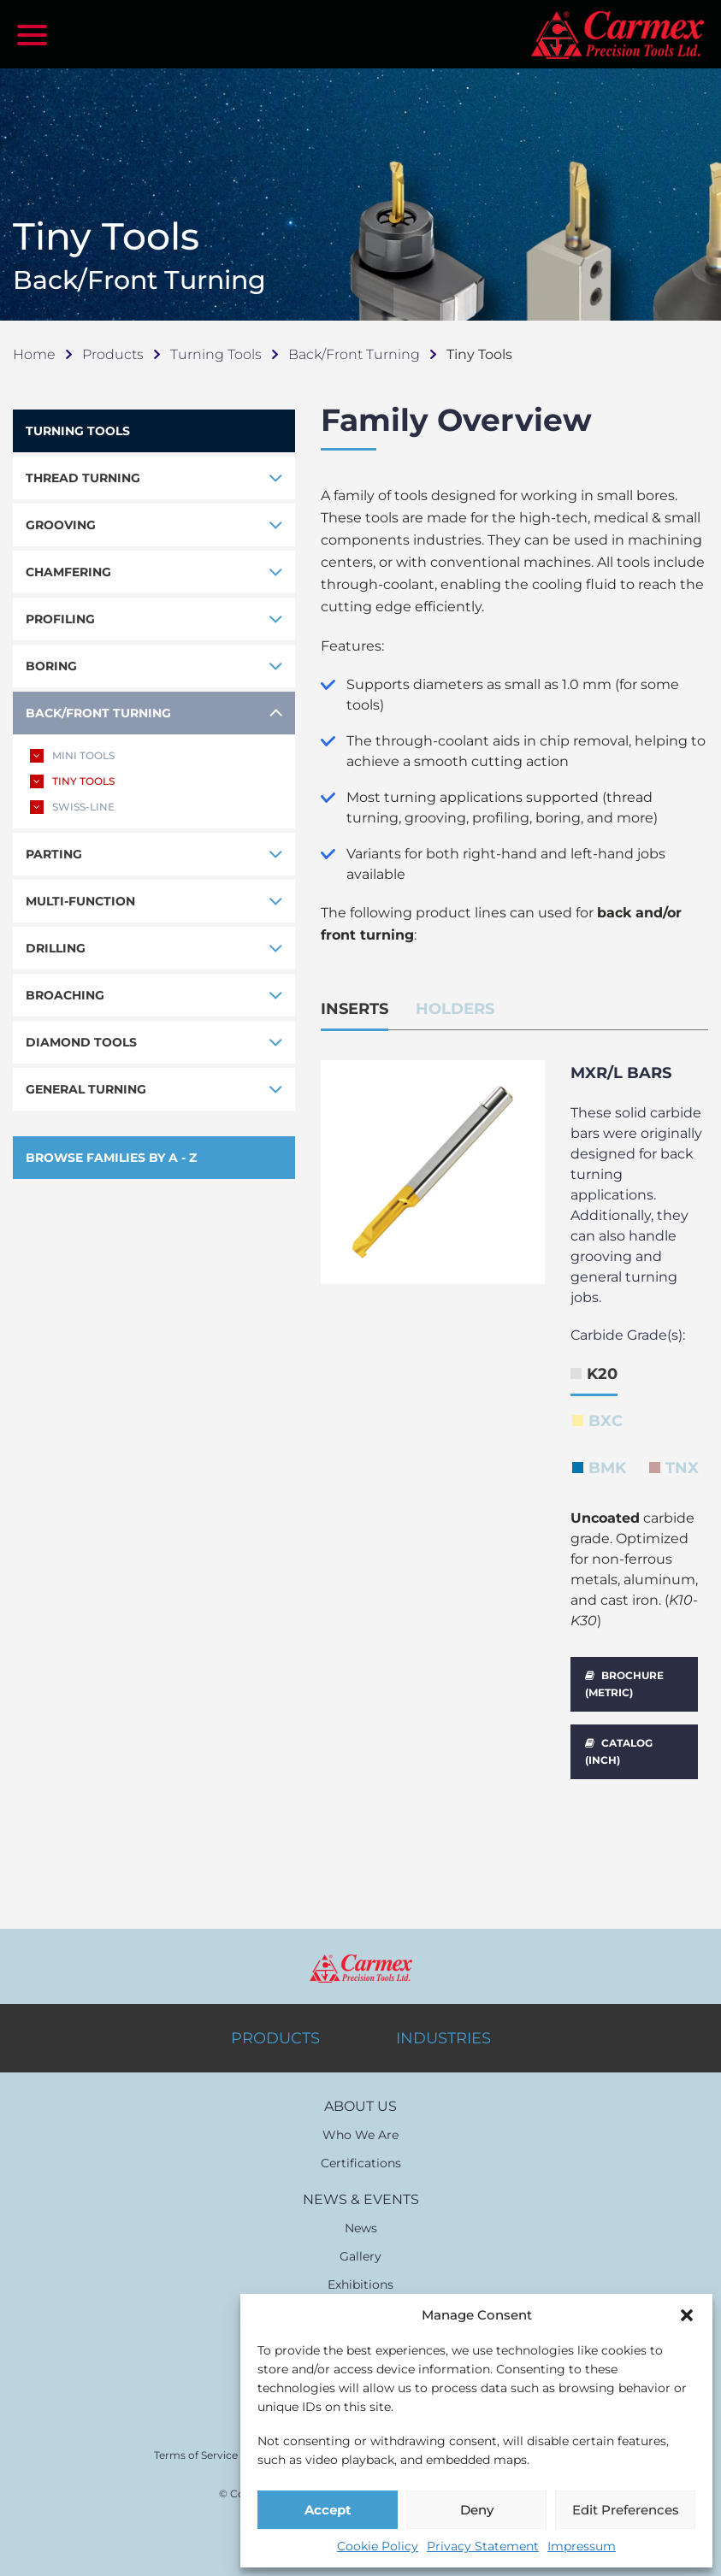 The image size is (721, 2576). What do you see at coordinates (72, 807) in the screenshot?
I see `SWISS-LINE` at bounding box center [72, 807].